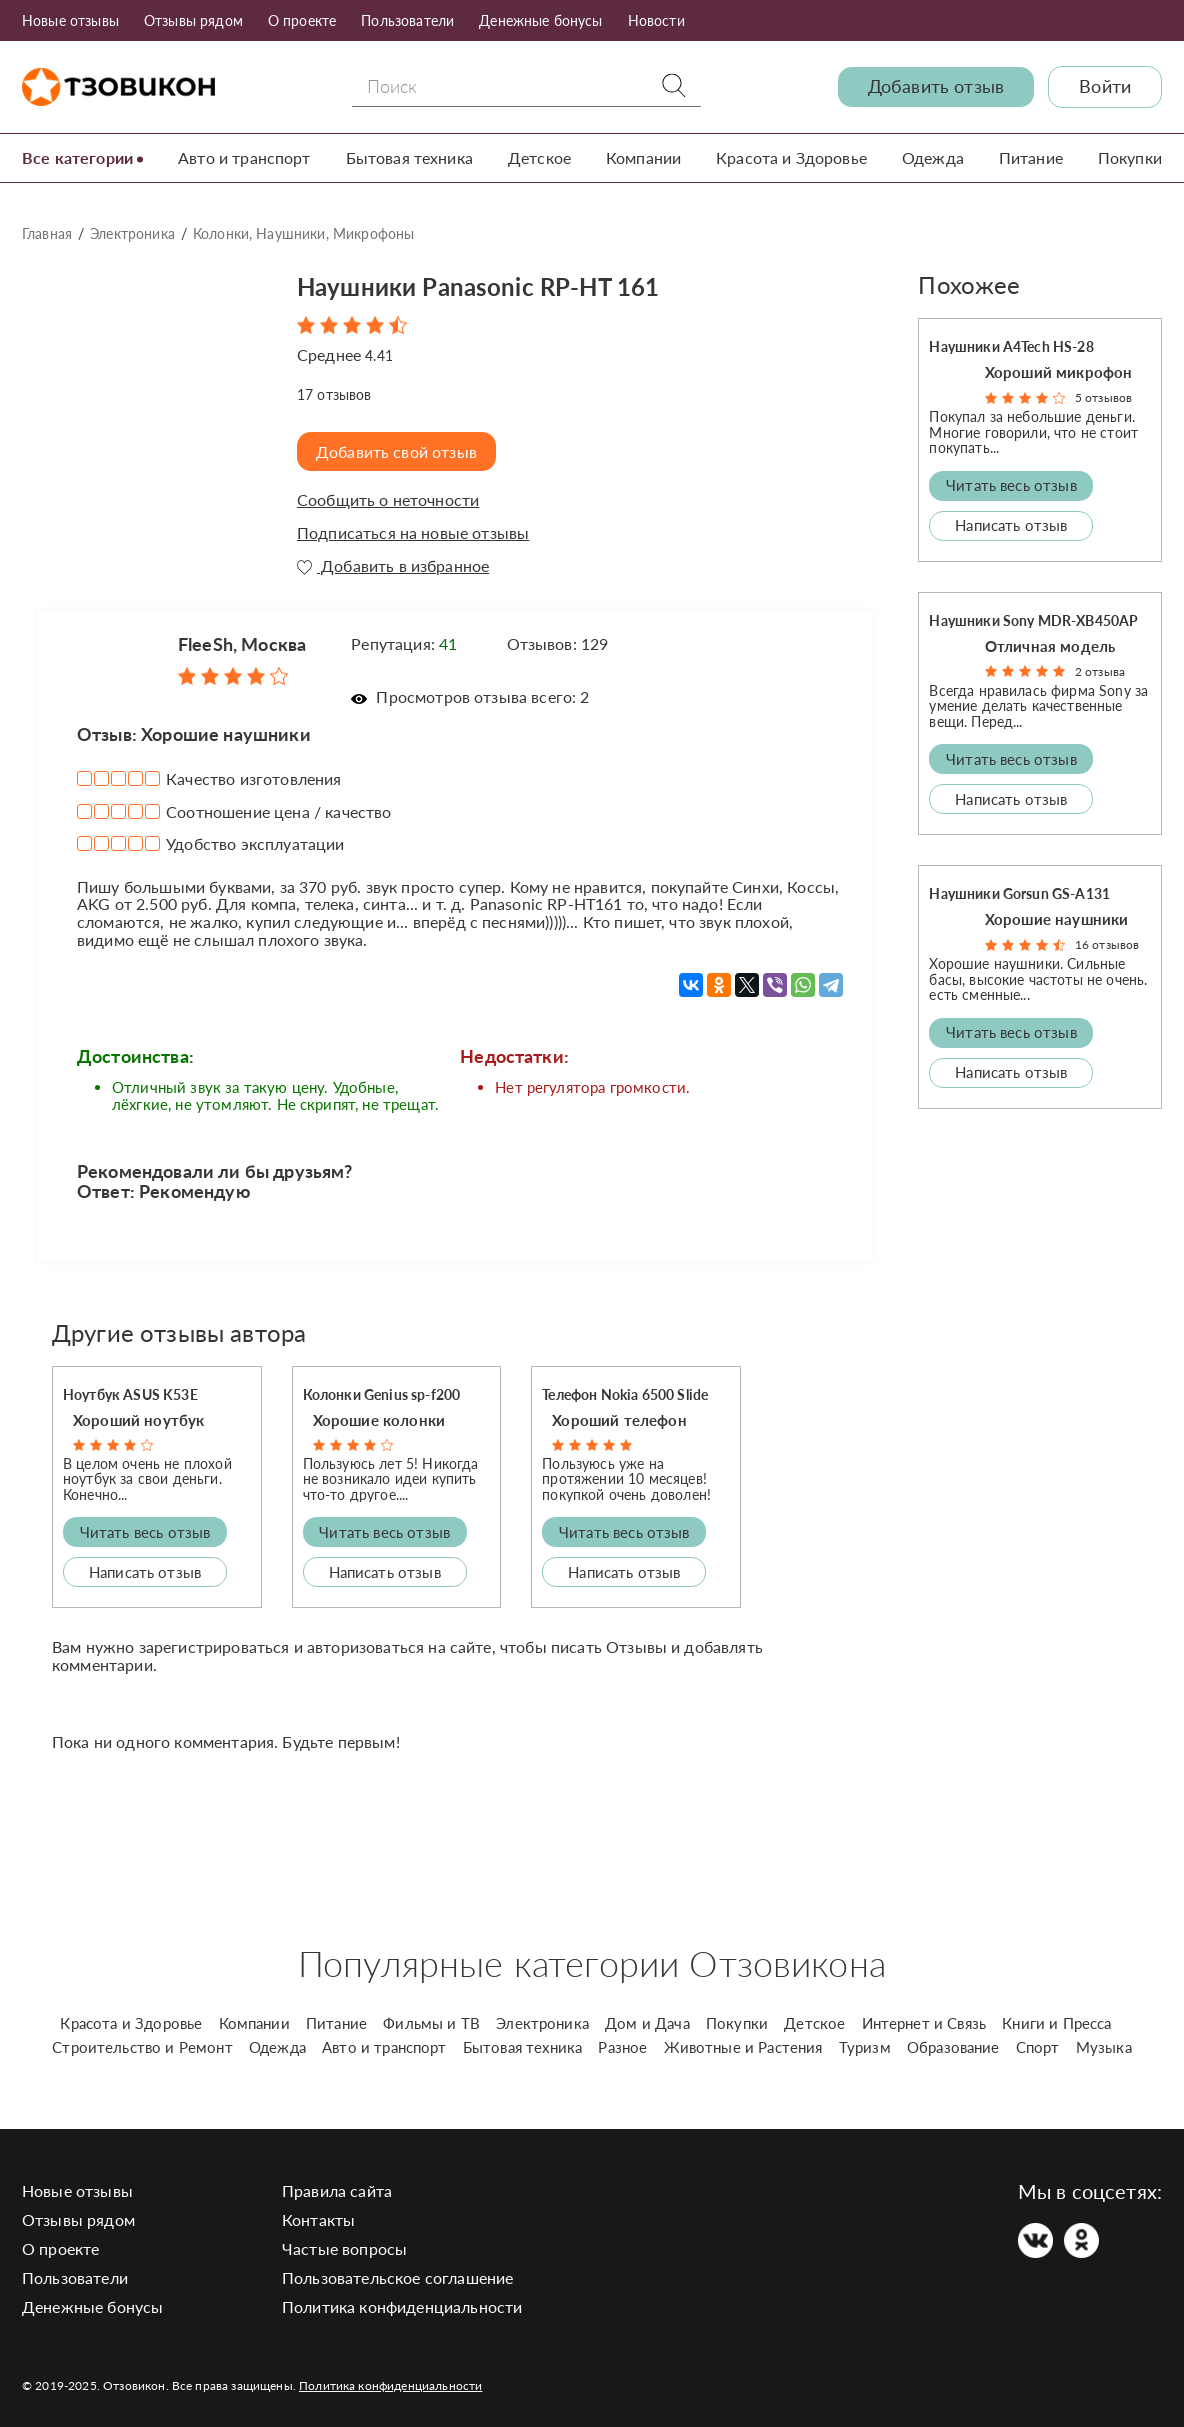  Describe the element at coordinates (540, 20) in the screenshot. I see `Денежные бонусы` at that location.